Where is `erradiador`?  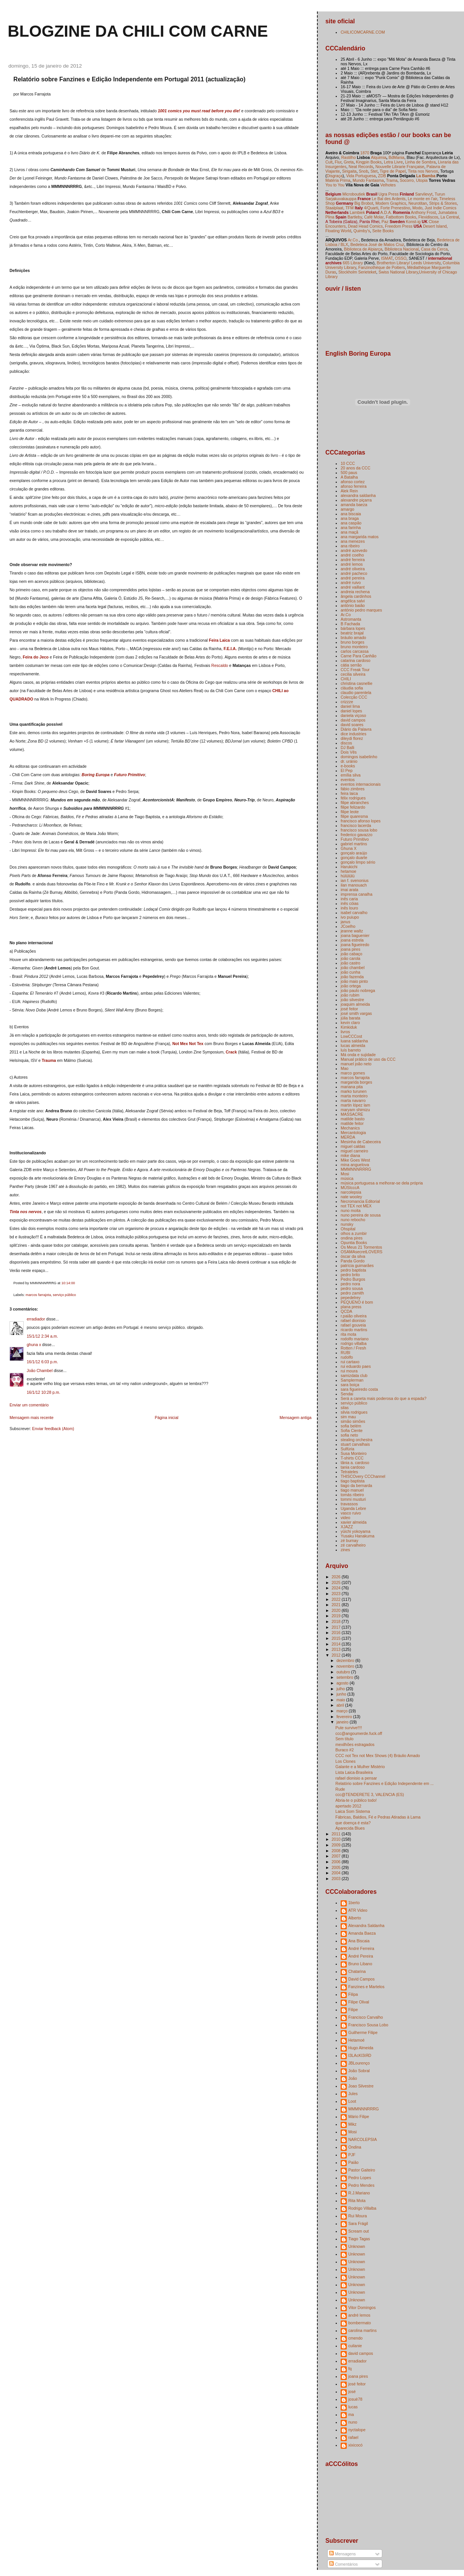 erradiador is located at coordinates (36, 1319).